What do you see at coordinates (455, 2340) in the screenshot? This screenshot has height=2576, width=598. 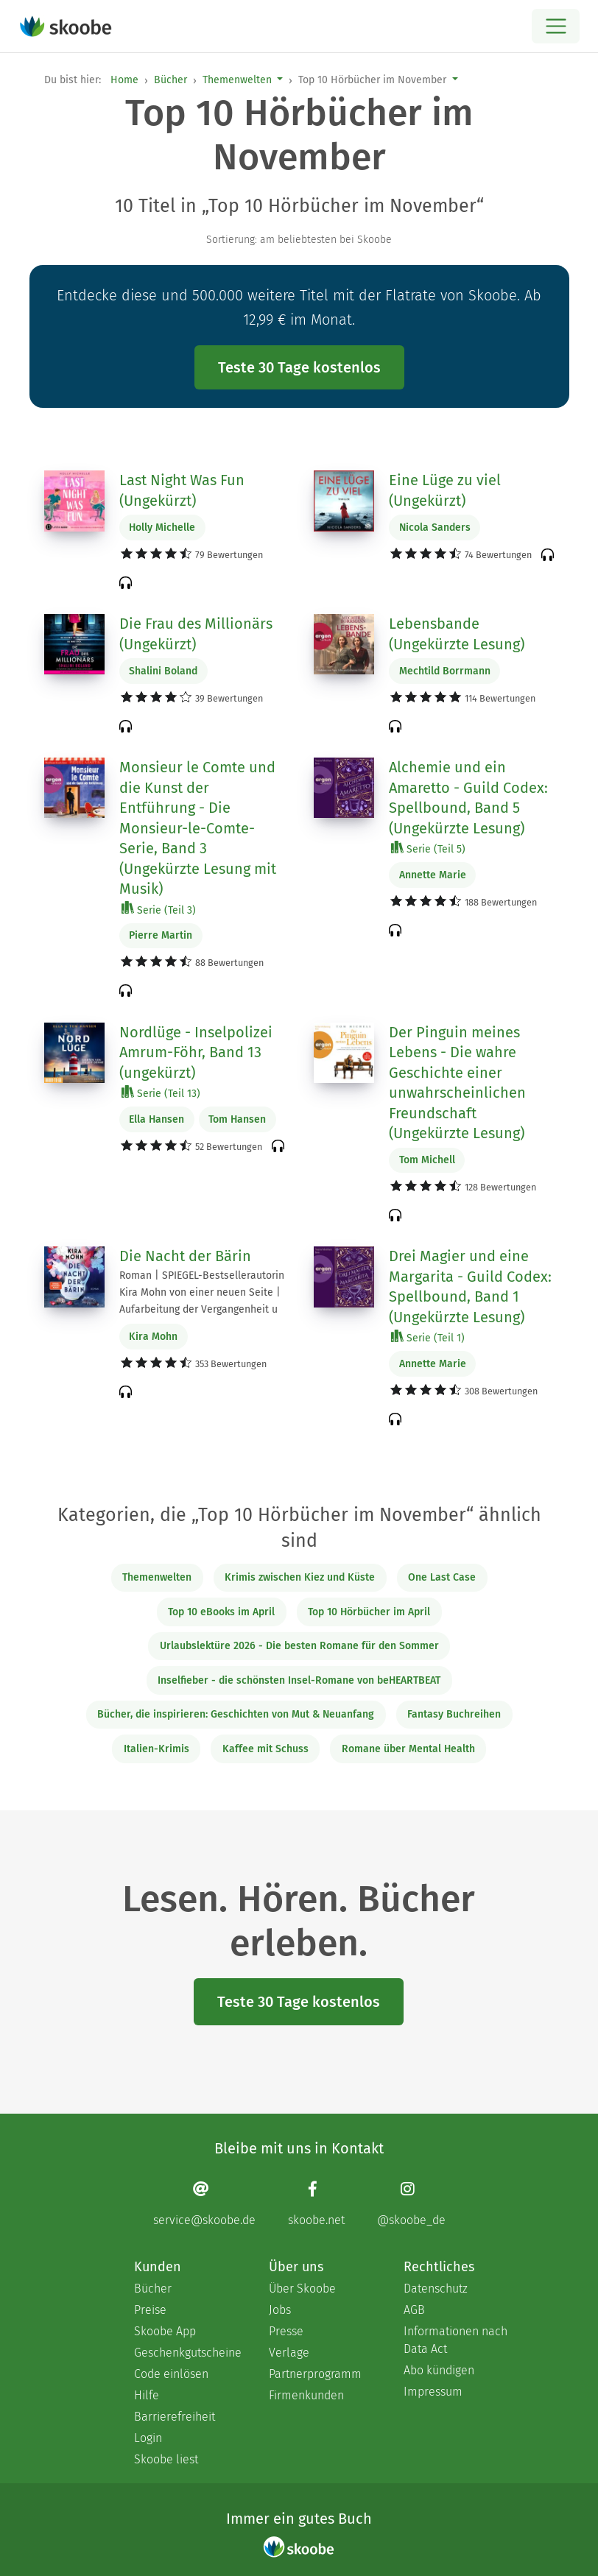 I see `Informationen nach Data Act` at bounding box center [455, 2340].